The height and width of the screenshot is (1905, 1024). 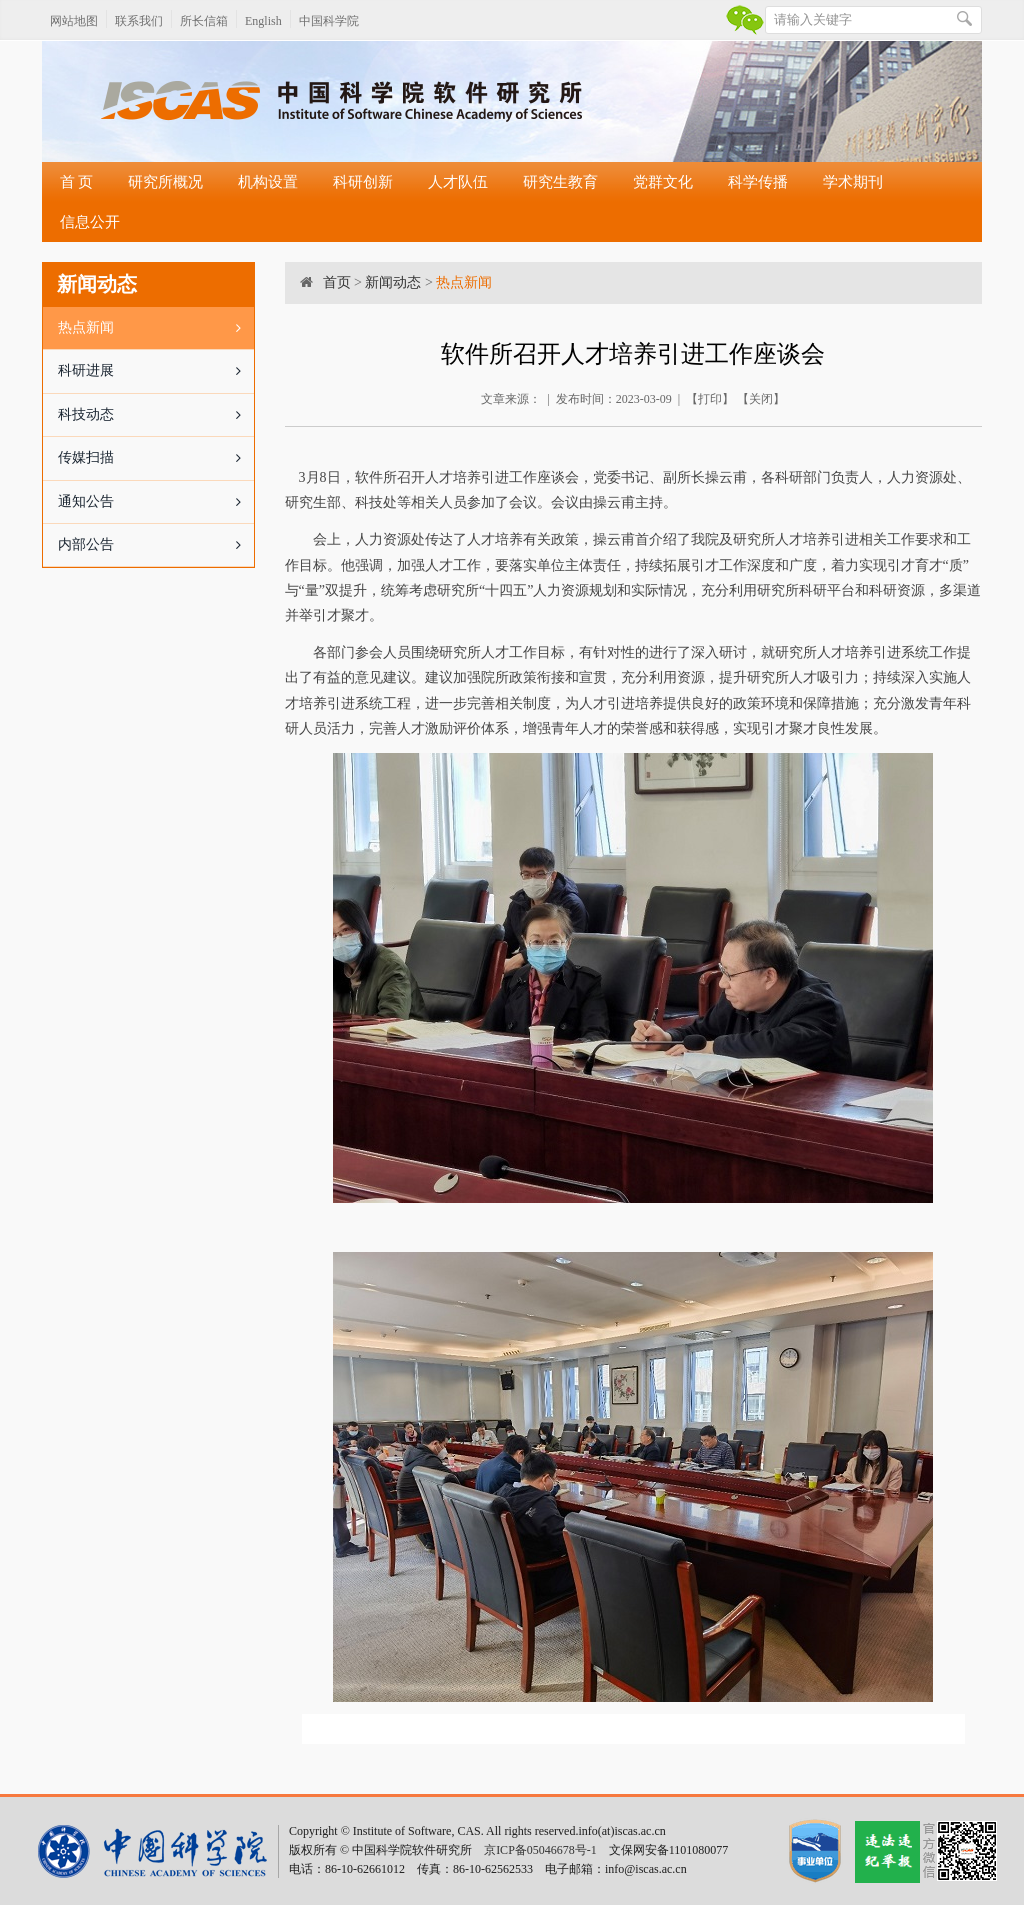 I want to click on 内部公告, so click(x=156, y=545).